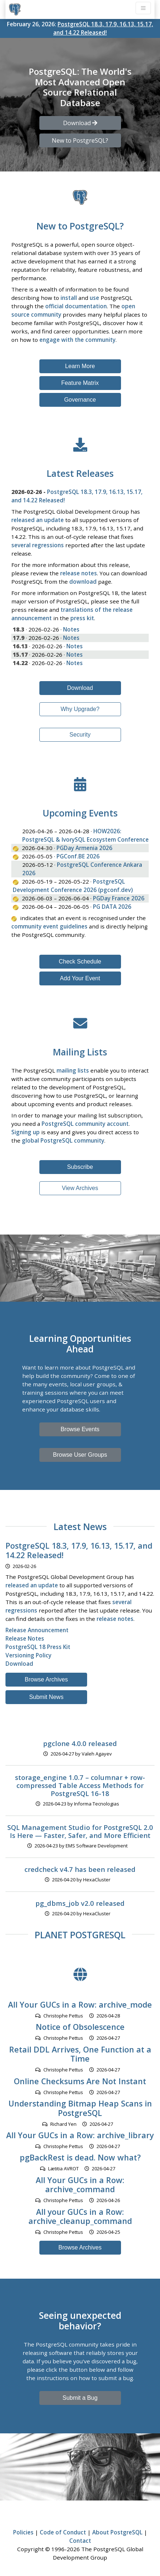  What do you see at coordinates (69, 297) in the screenshot?
I see `install` at bounding box center [69, 297].